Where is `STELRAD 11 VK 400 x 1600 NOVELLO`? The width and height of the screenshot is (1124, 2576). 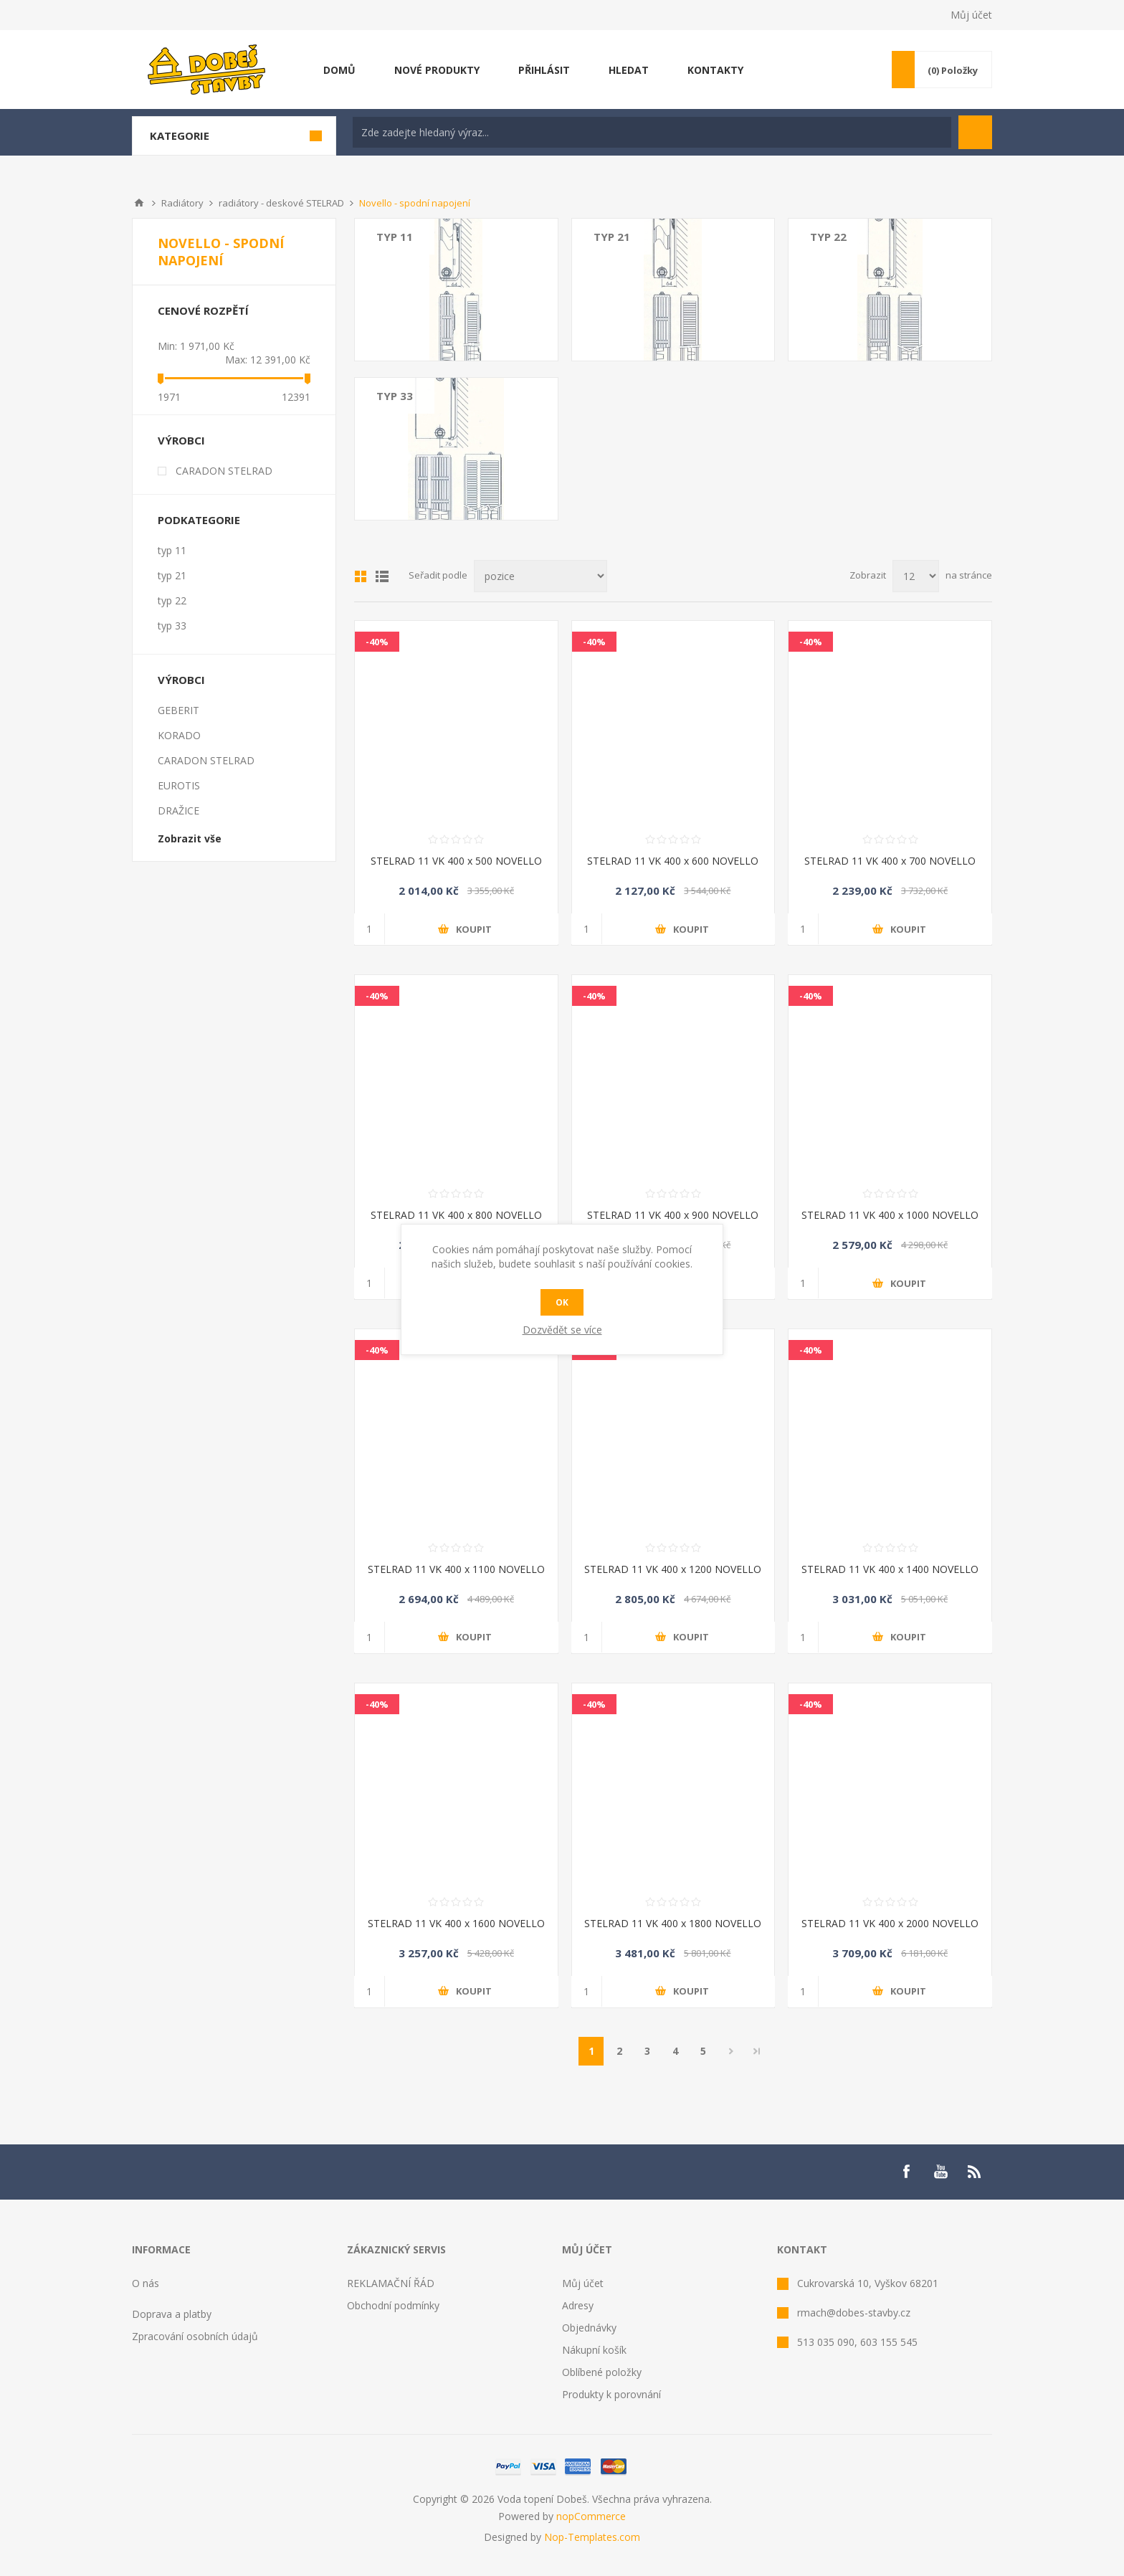
STELRAD 11 VK 400 x 1600 NOVELLO is located at coordinates (456, 1923).